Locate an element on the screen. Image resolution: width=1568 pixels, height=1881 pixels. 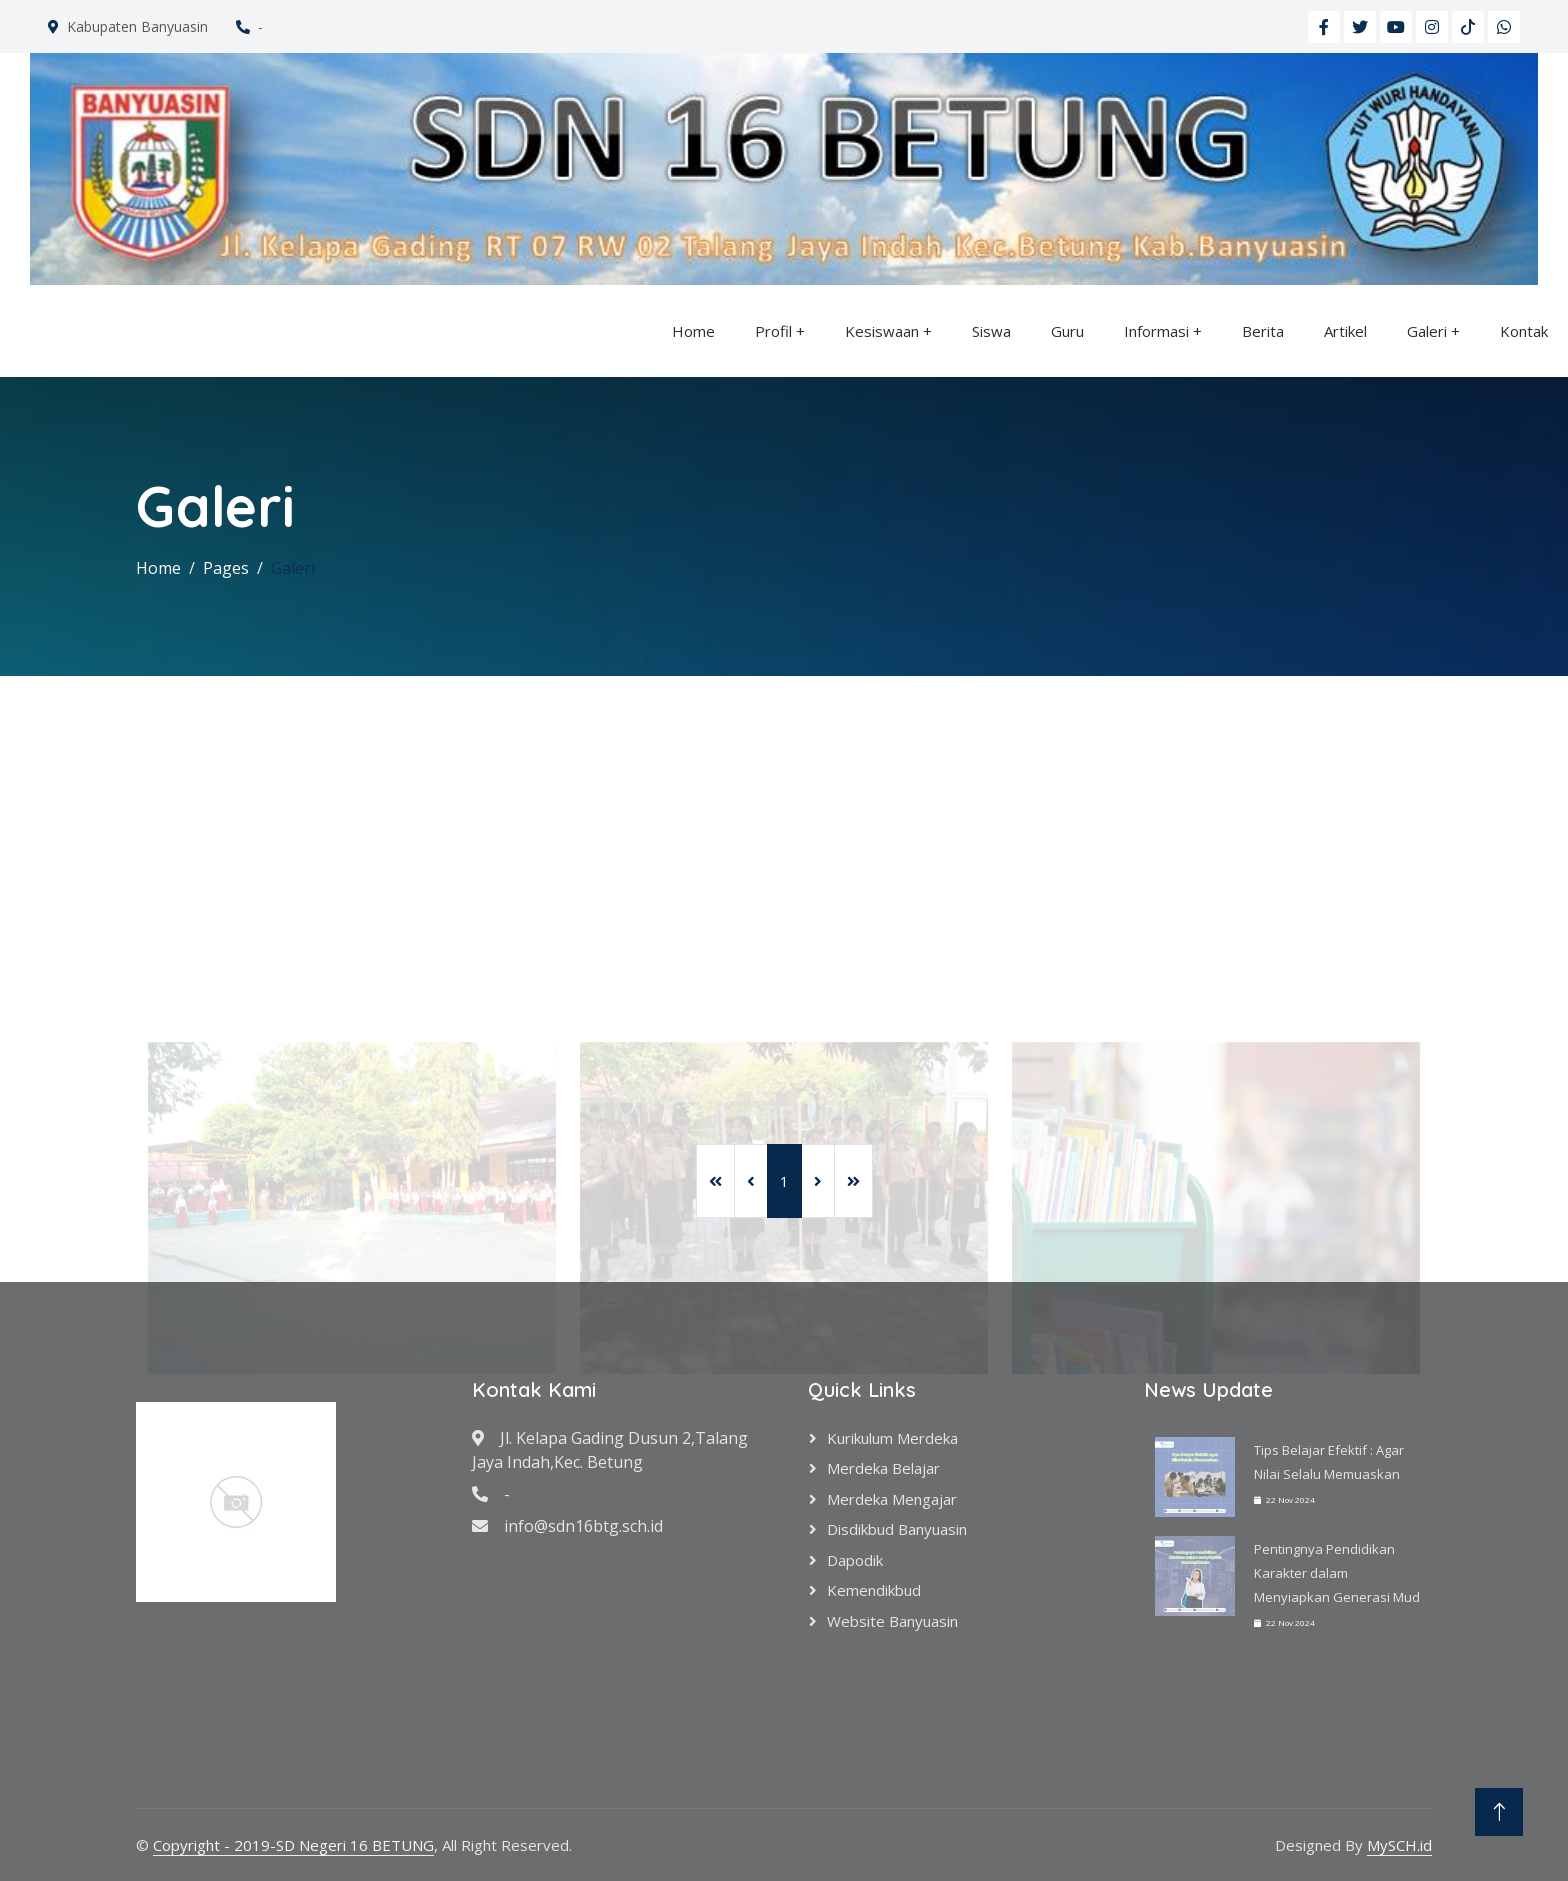
Home is located at coordinates (693, 331).